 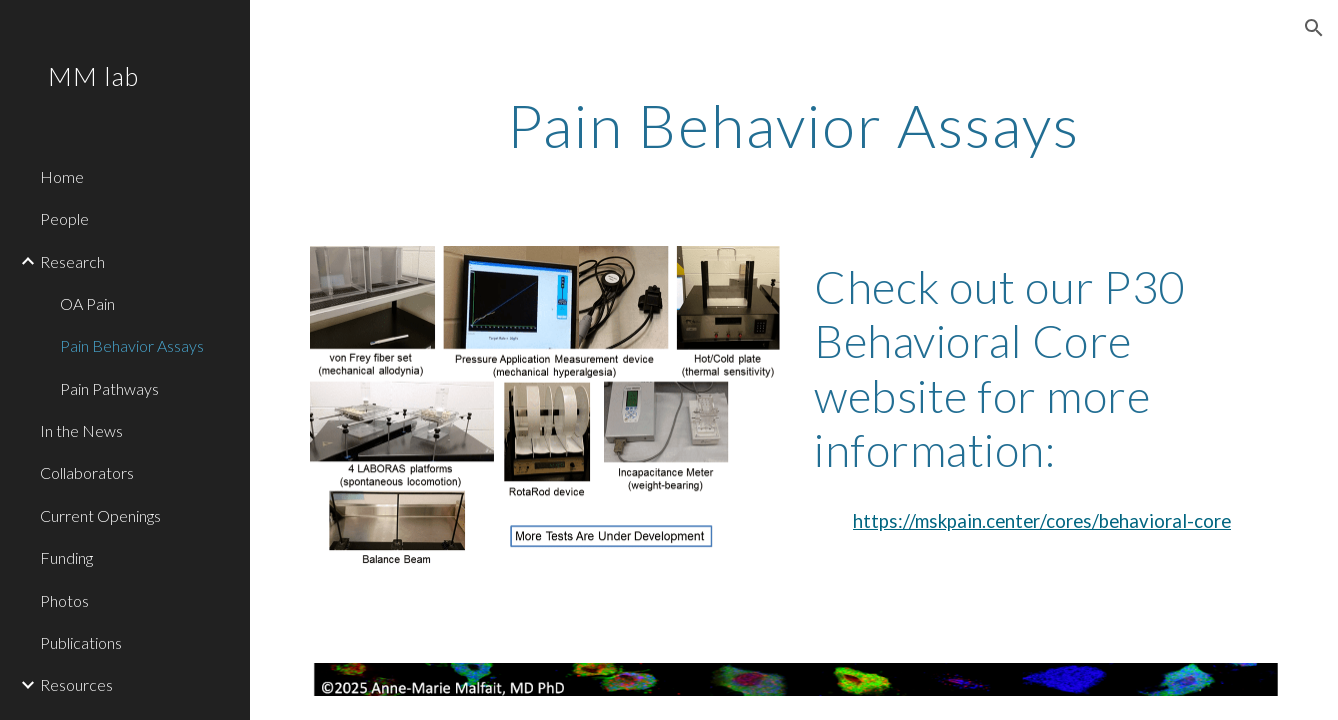 I want to click on In the News [link], so click(x=81, y=430).